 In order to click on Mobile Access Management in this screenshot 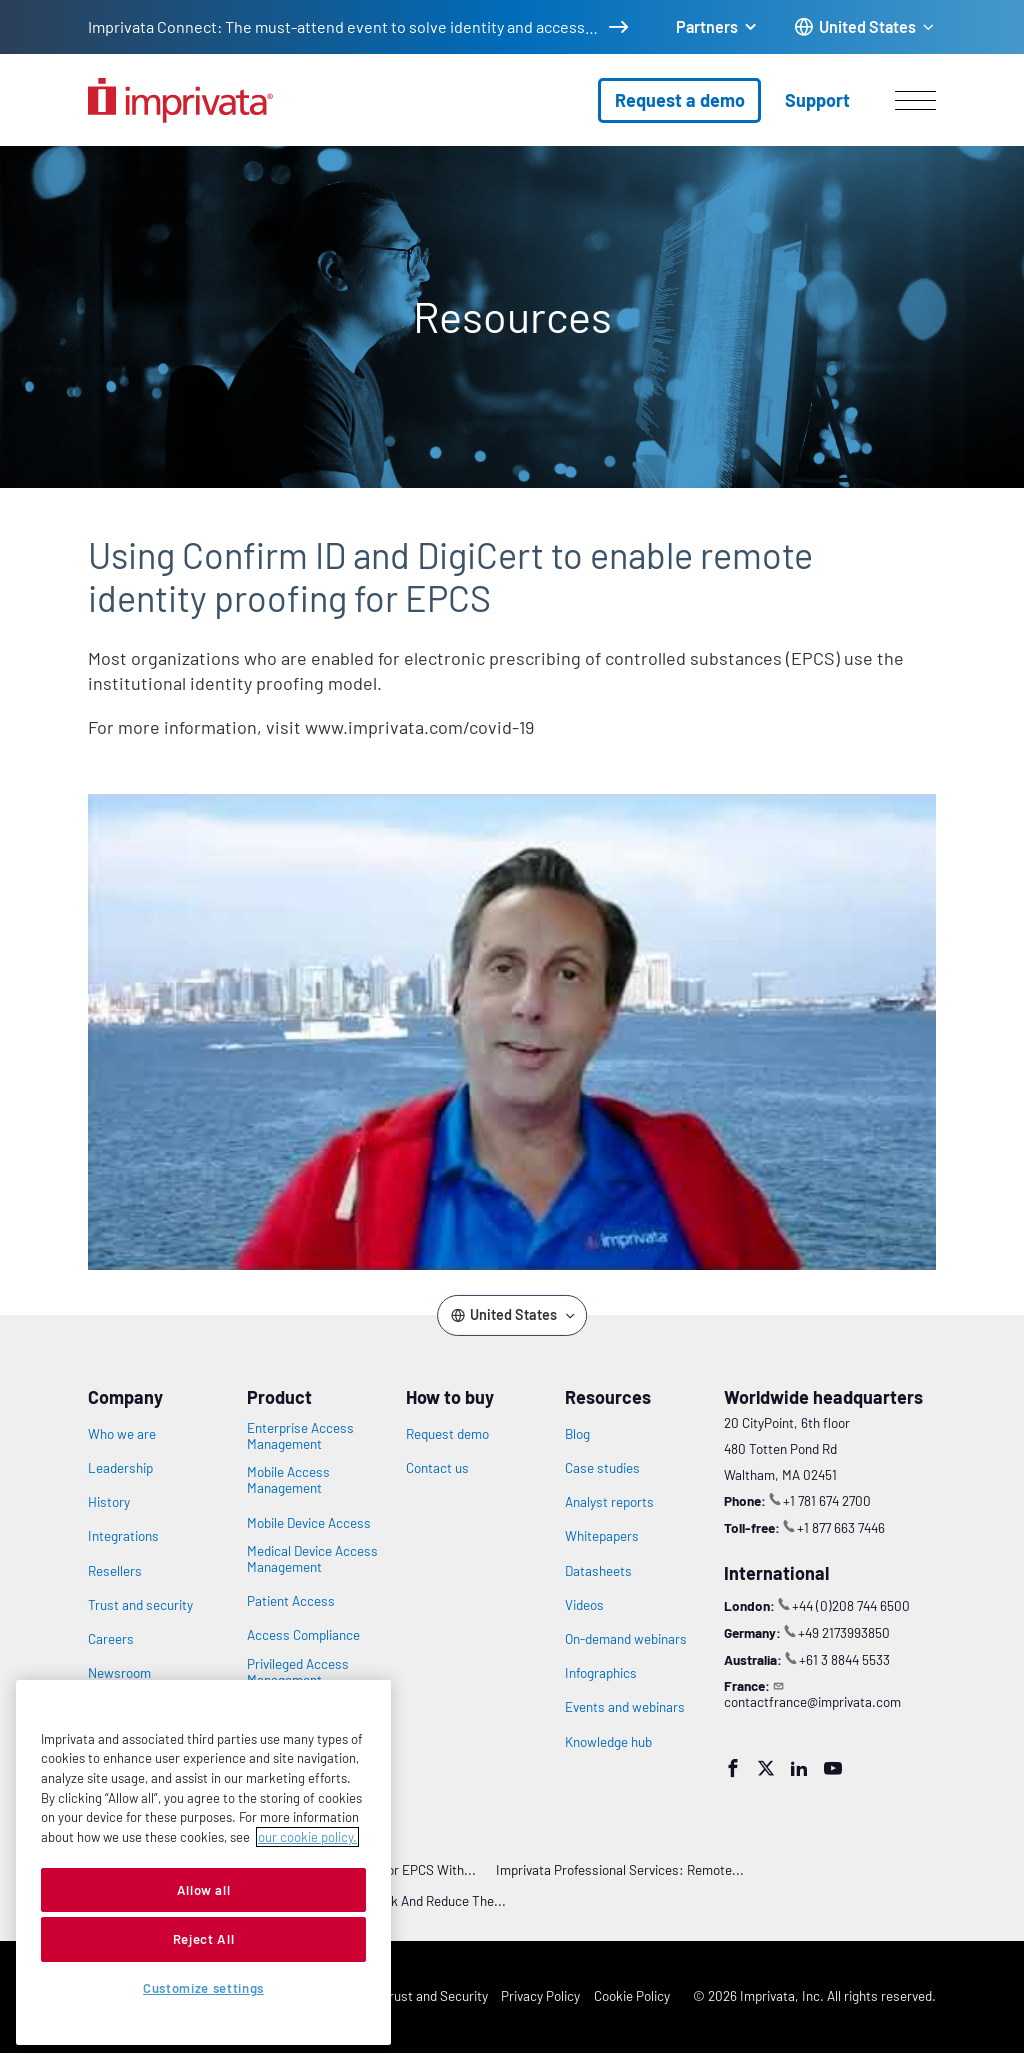, I will do `click(288, 1480)`.